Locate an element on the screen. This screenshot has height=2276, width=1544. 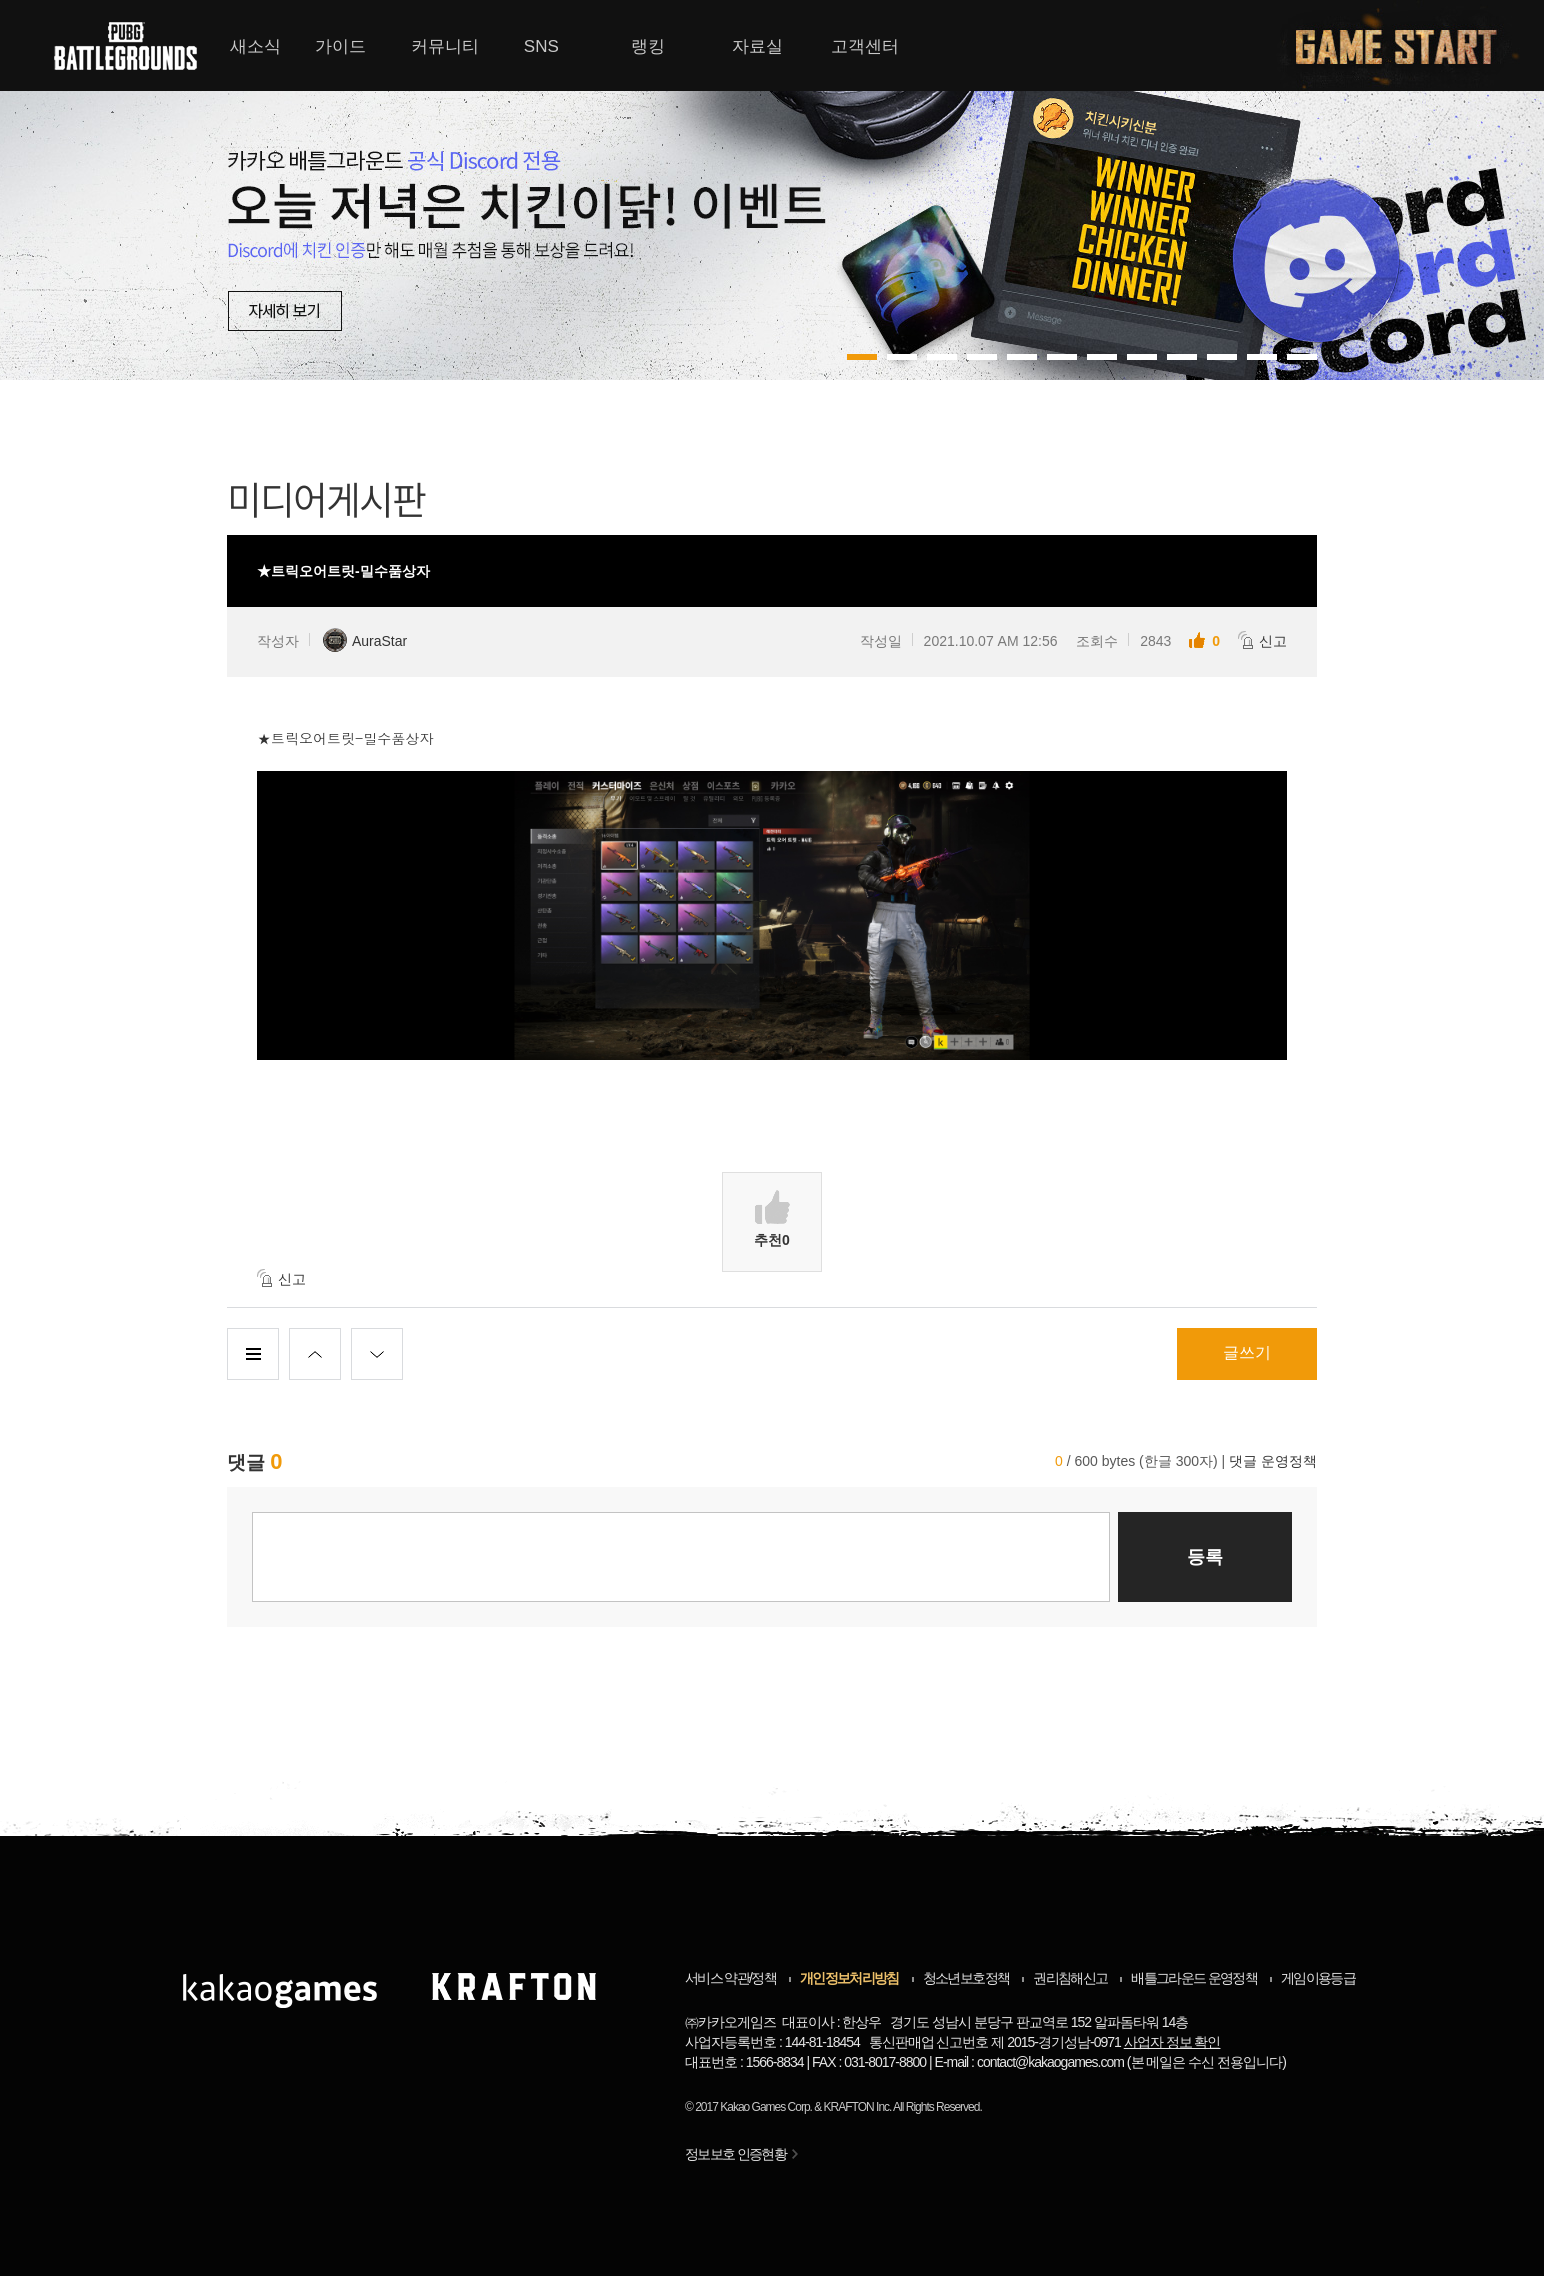
권리침해신고 is located at coordinates (1070, 1978).